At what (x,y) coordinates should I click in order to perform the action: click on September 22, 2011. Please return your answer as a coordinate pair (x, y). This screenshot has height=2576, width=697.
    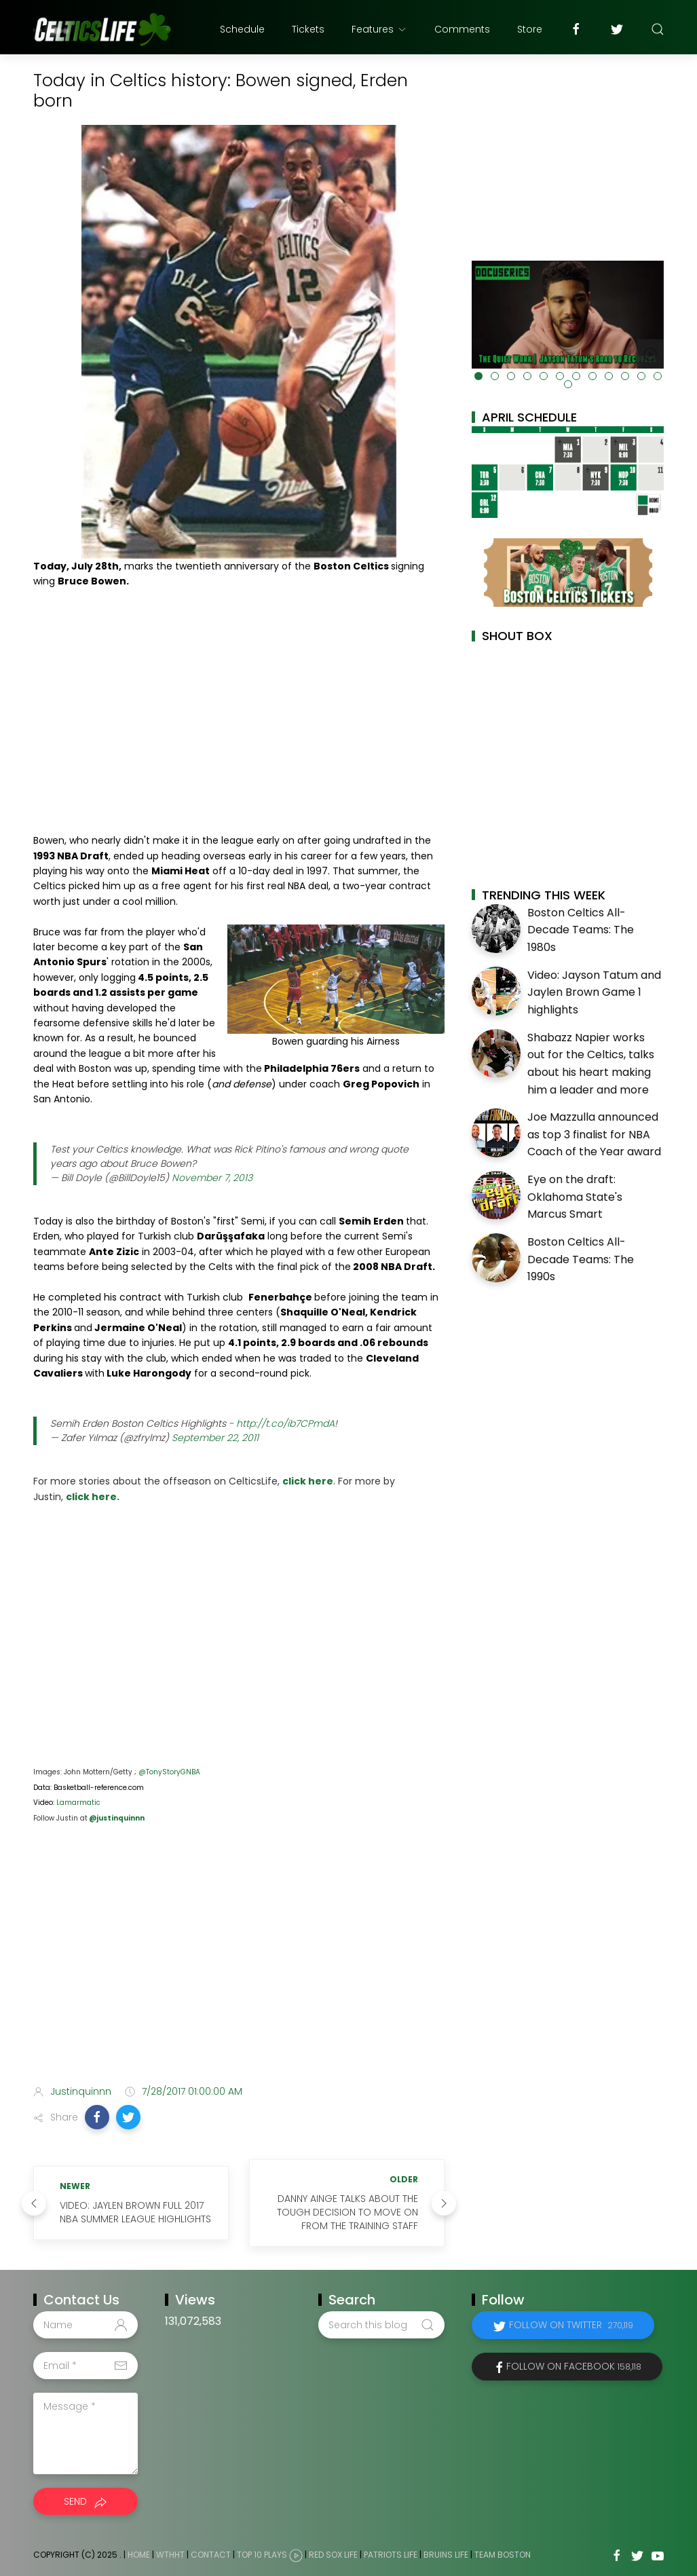
    Looking at the image, I should click on (215, 1437).